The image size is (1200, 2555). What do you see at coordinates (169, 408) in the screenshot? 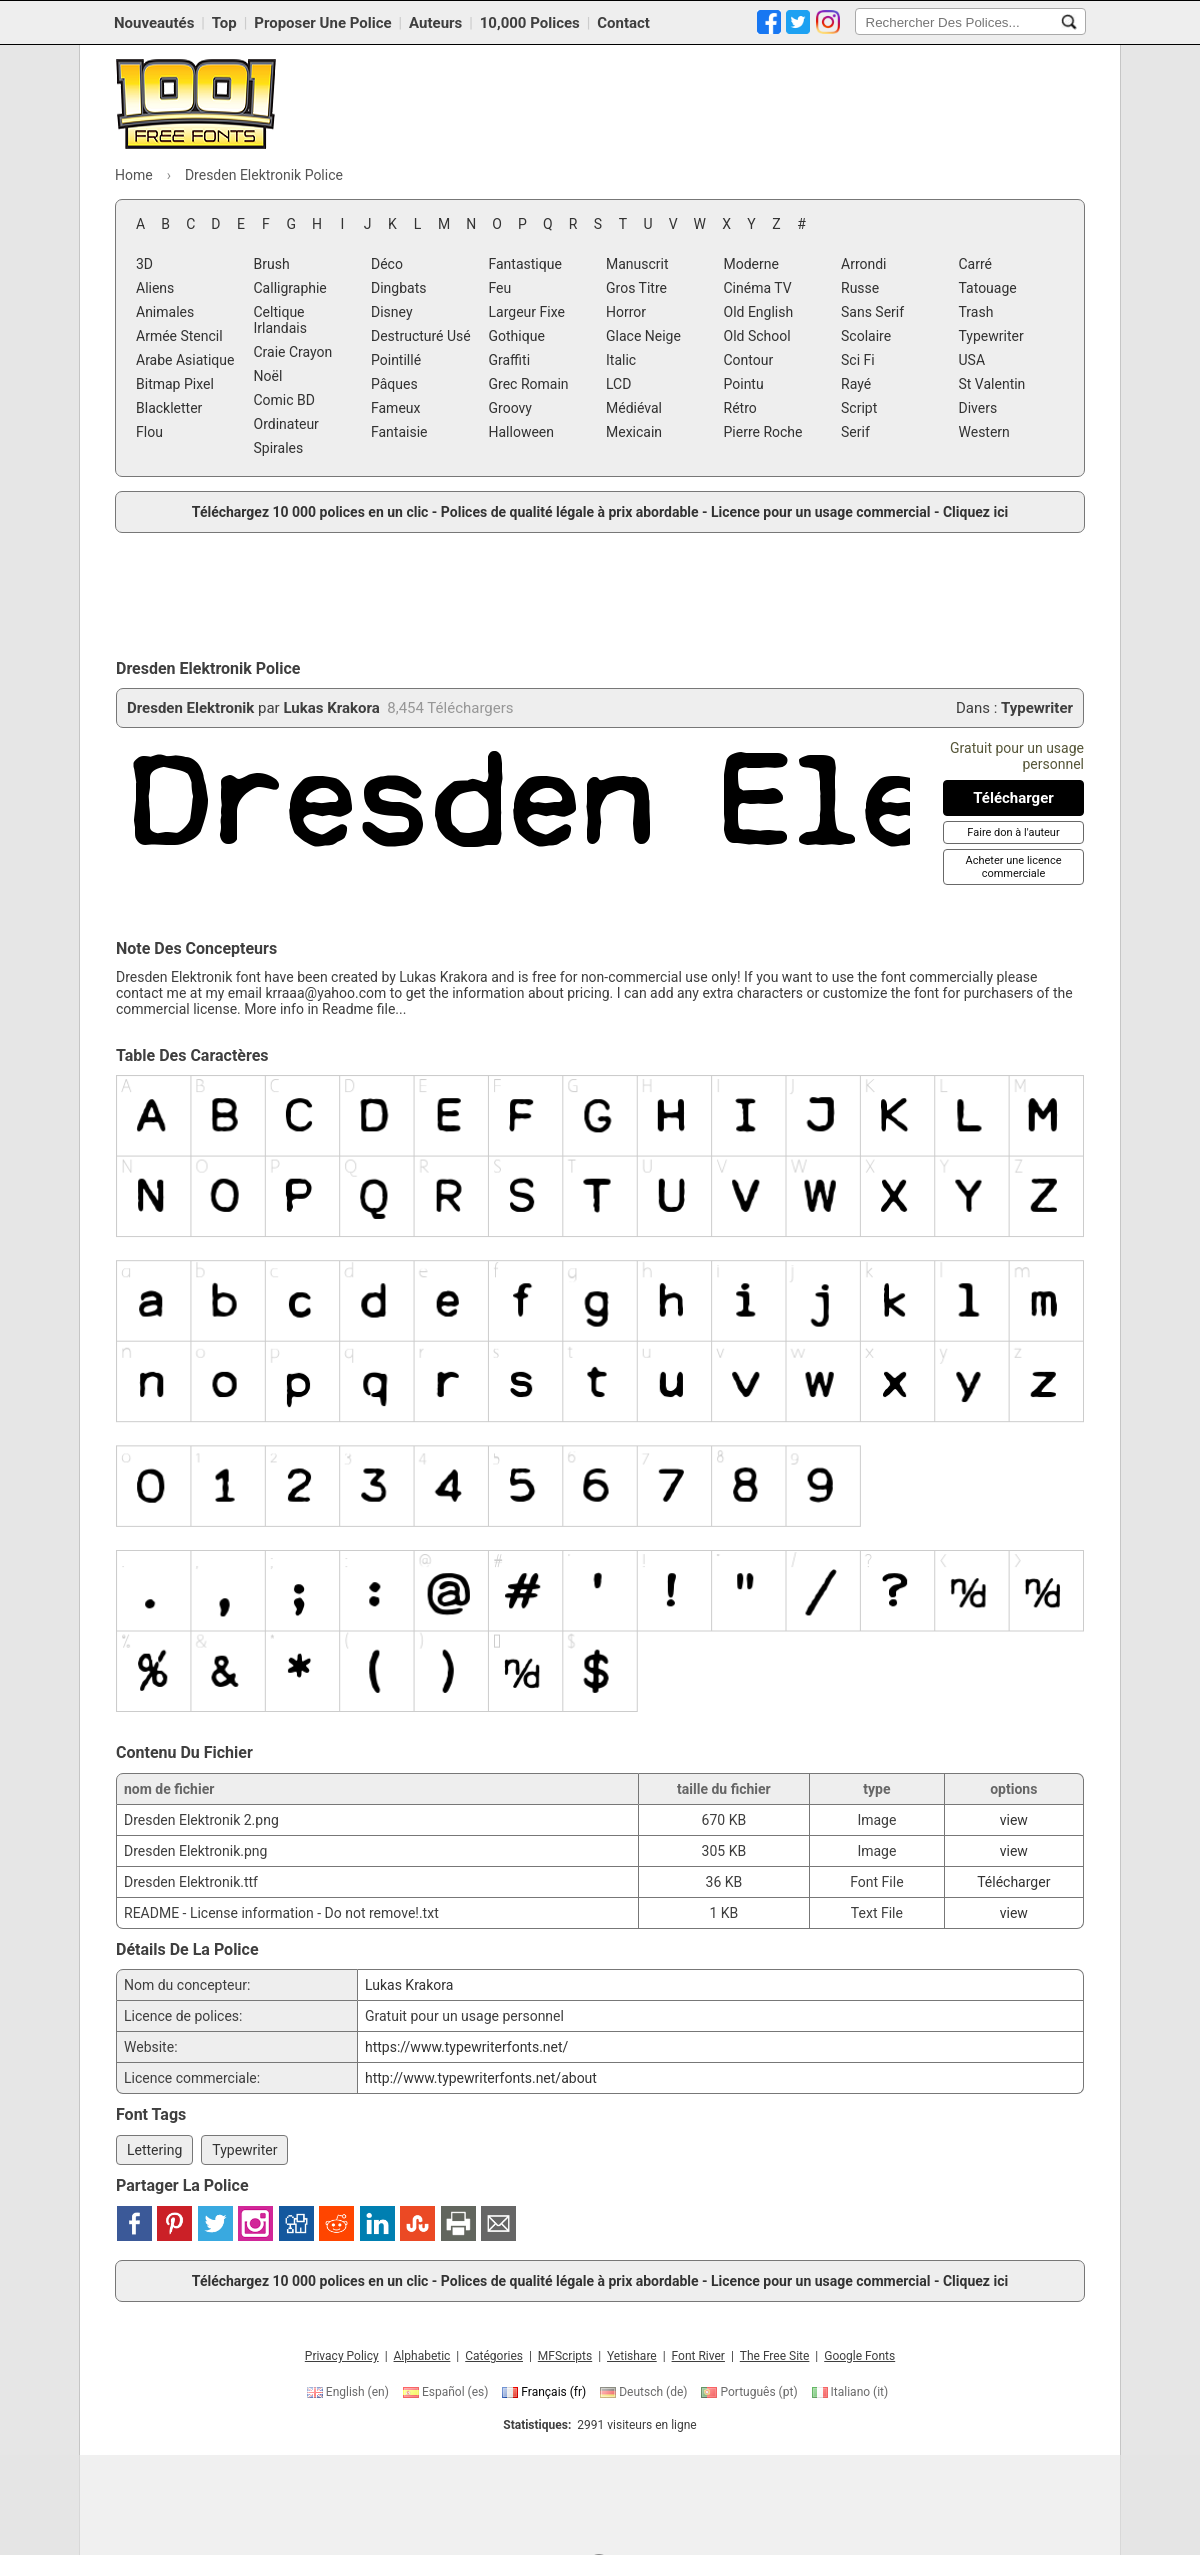
I see `Blackletter` at bounding box center [169, 408].